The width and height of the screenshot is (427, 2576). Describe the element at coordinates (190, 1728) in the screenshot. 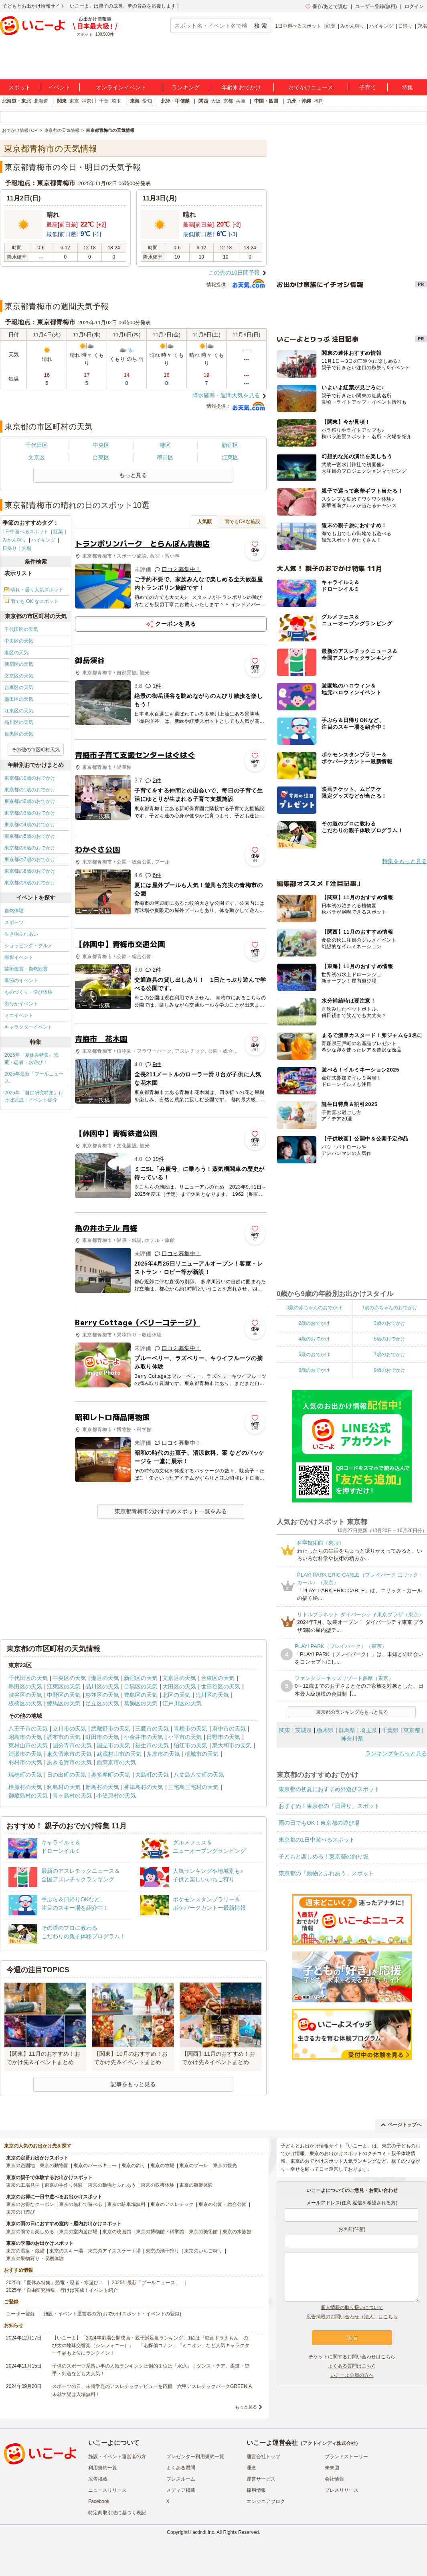

I see `青梅市の天気` at that location.